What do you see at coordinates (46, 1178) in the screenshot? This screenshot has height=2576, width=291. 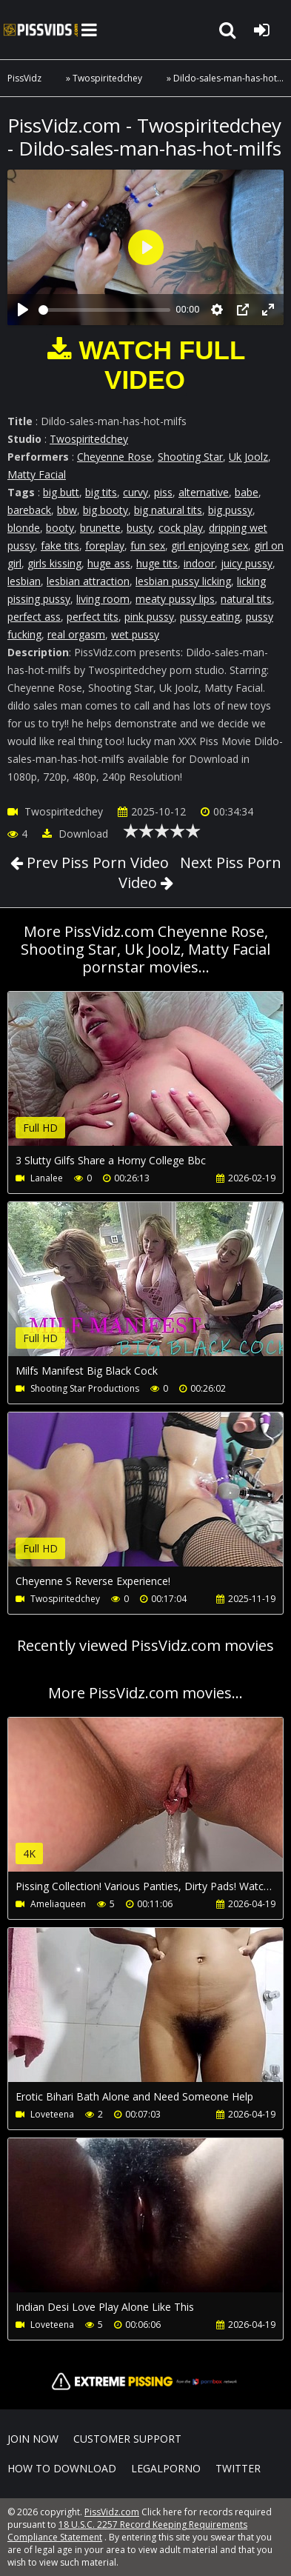 I see `Lanalee` at bounding box center [46, 1178].